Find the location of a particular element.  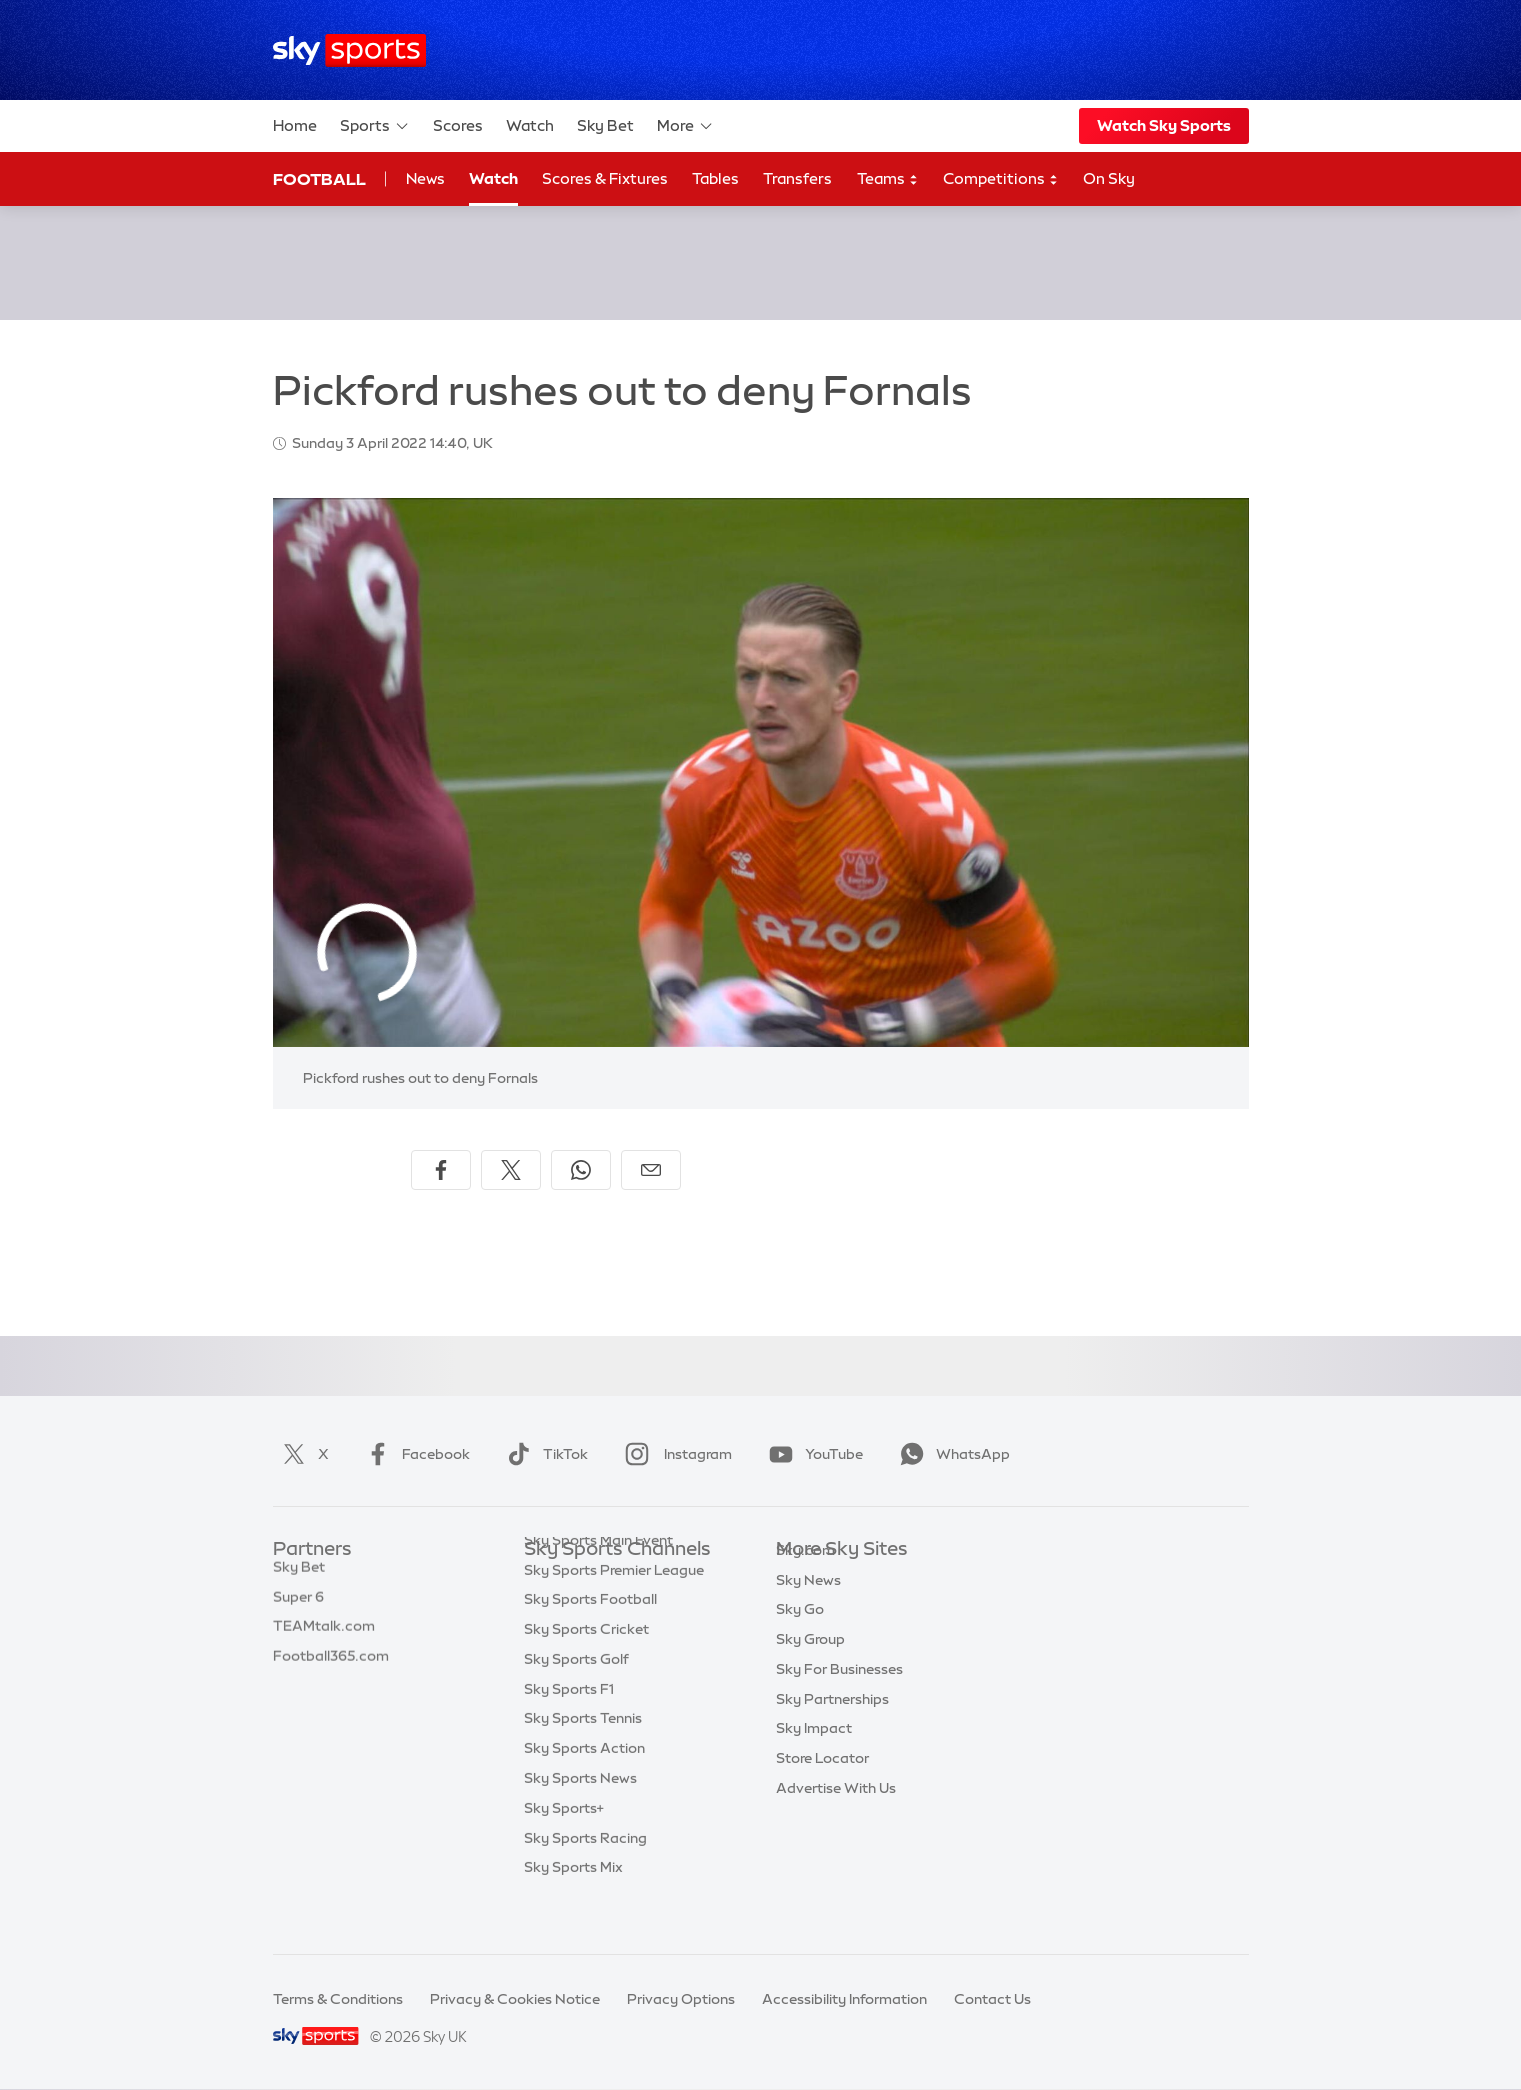

Sky Sports F1 is located at coordinates (569, 1729).